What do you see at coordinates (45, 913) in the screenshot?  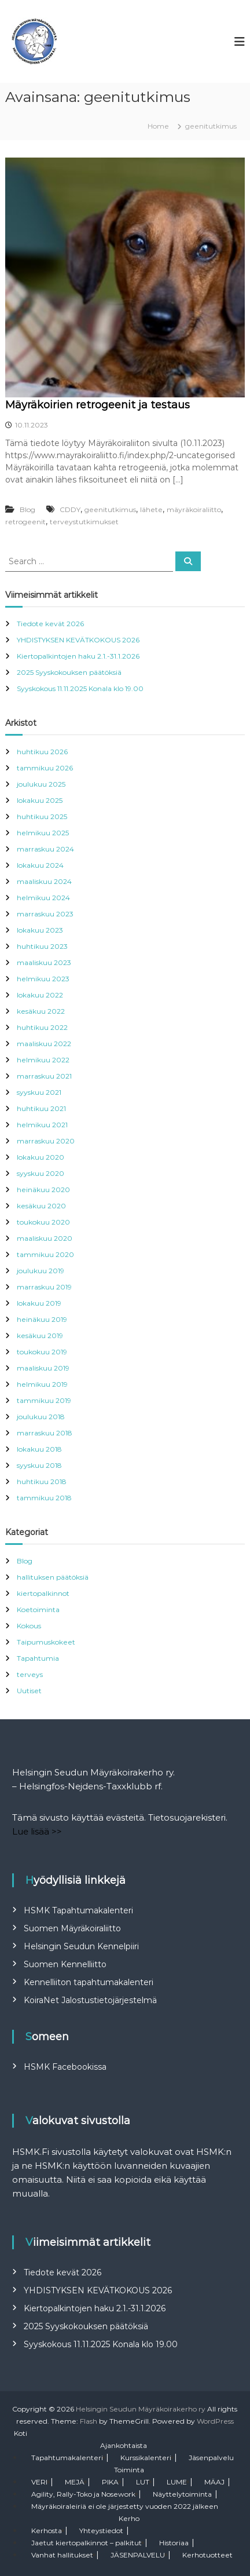 I see `marraskuu 2023` at bounding box center [45, 913].